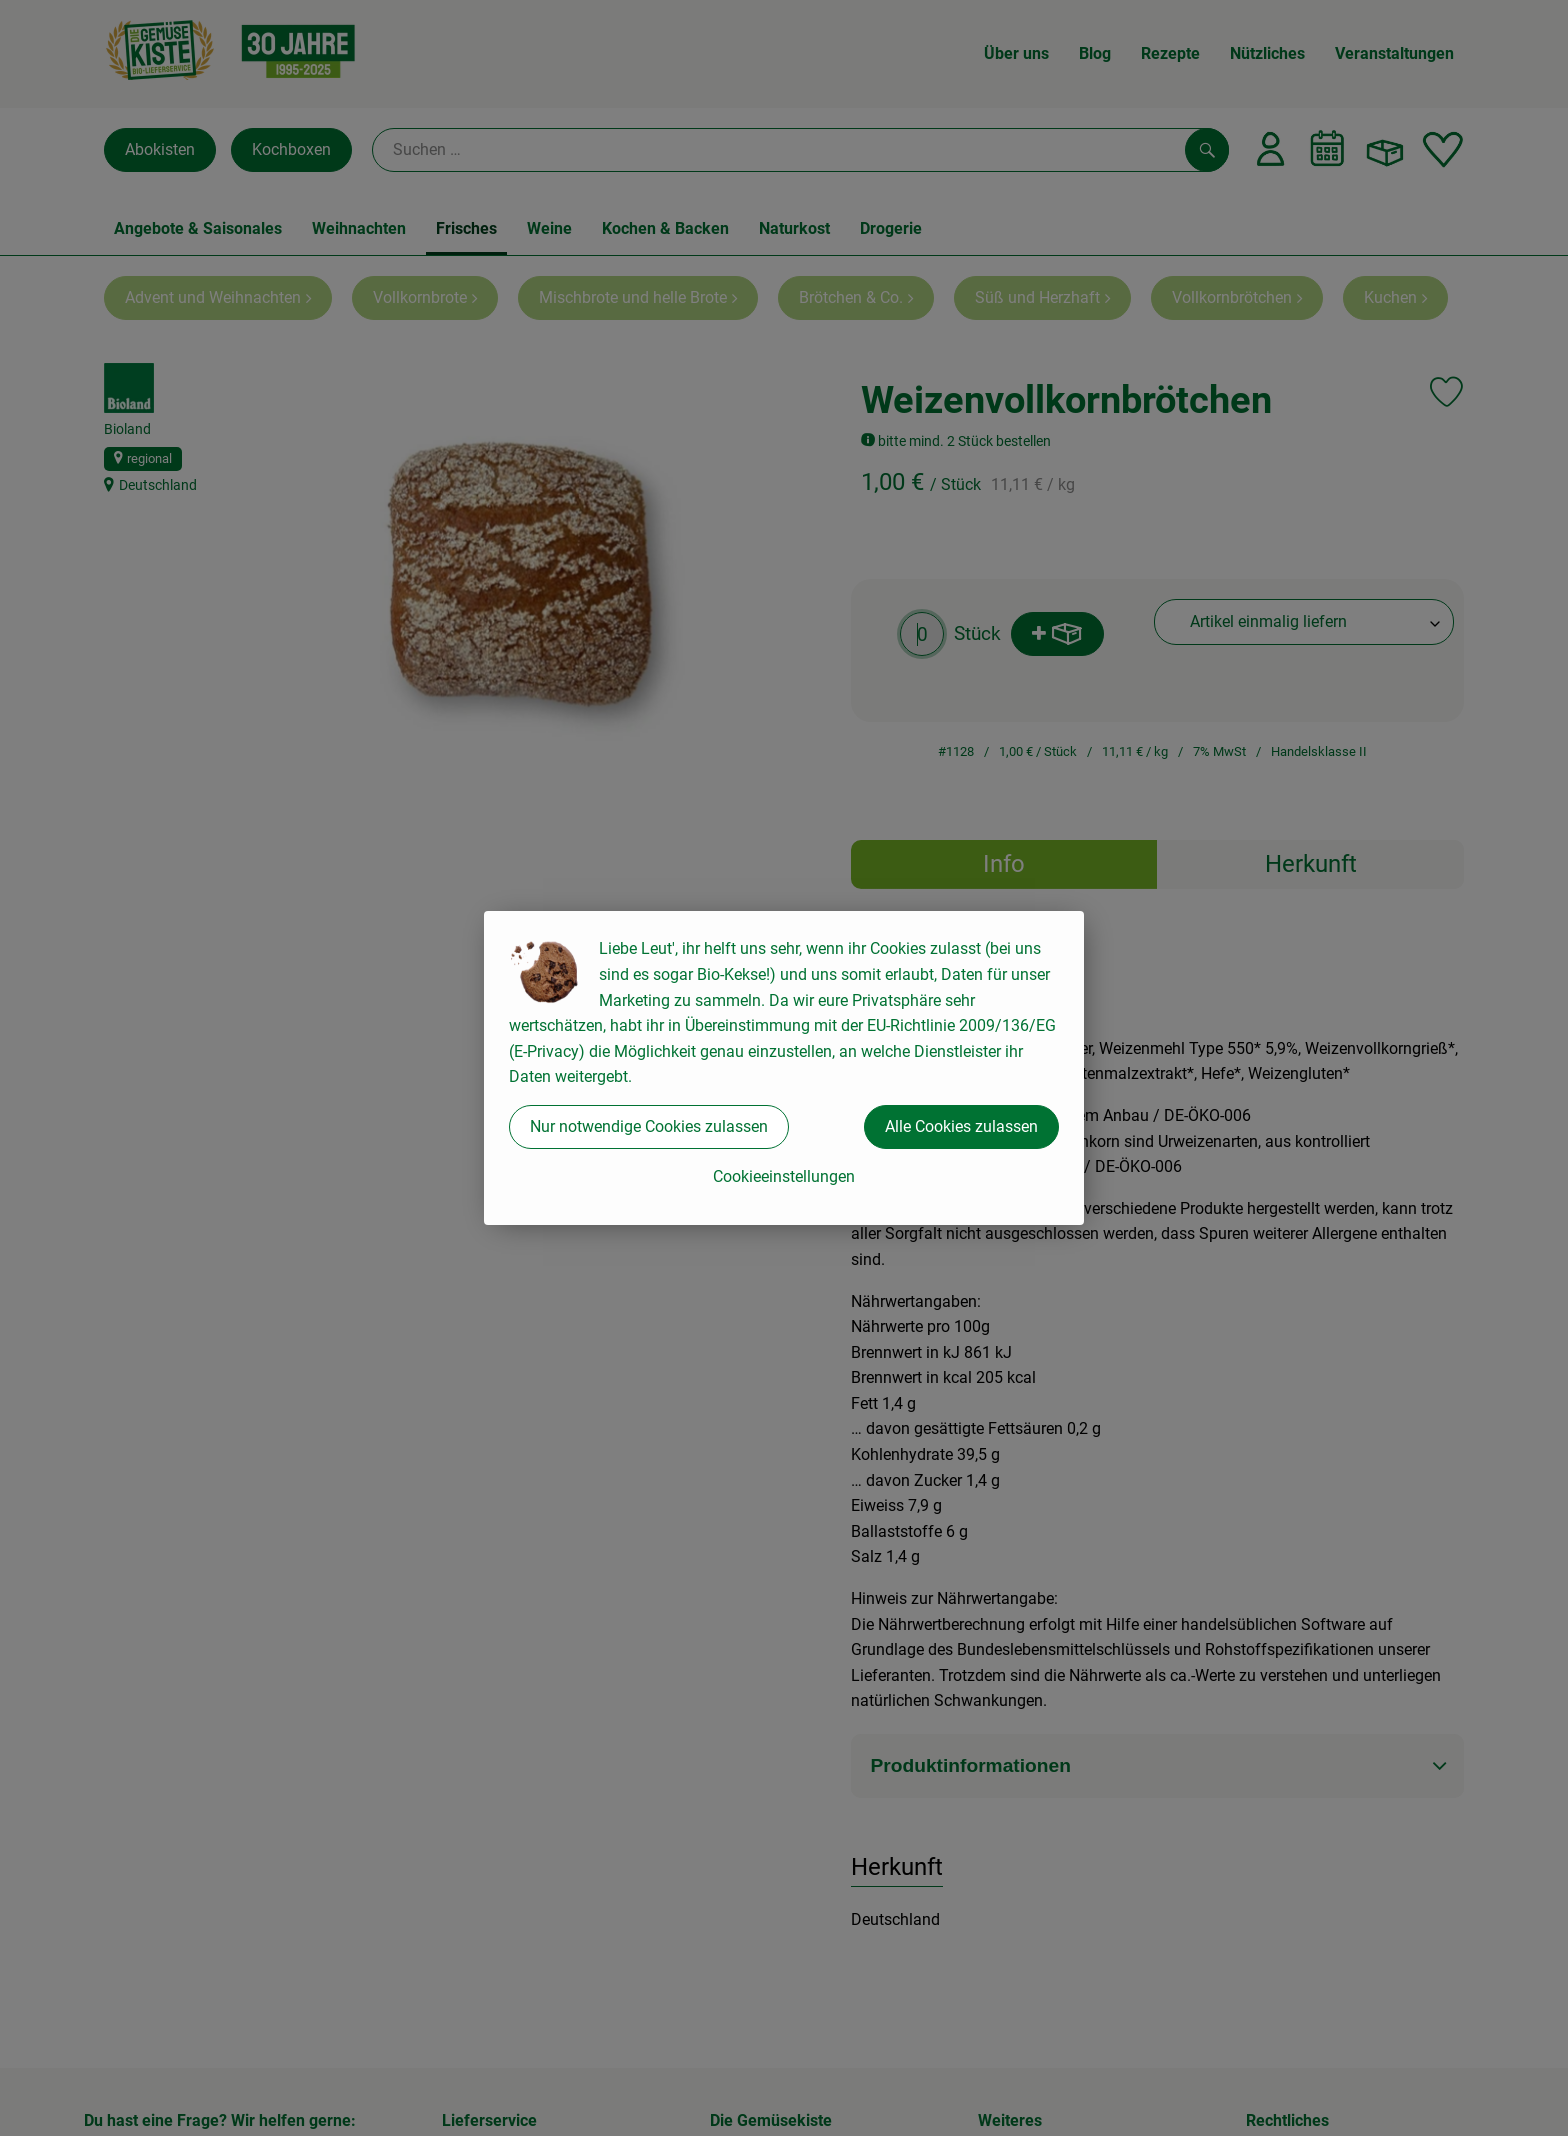  I want to click on Cookieeinstellungen, so click(784, 1176).